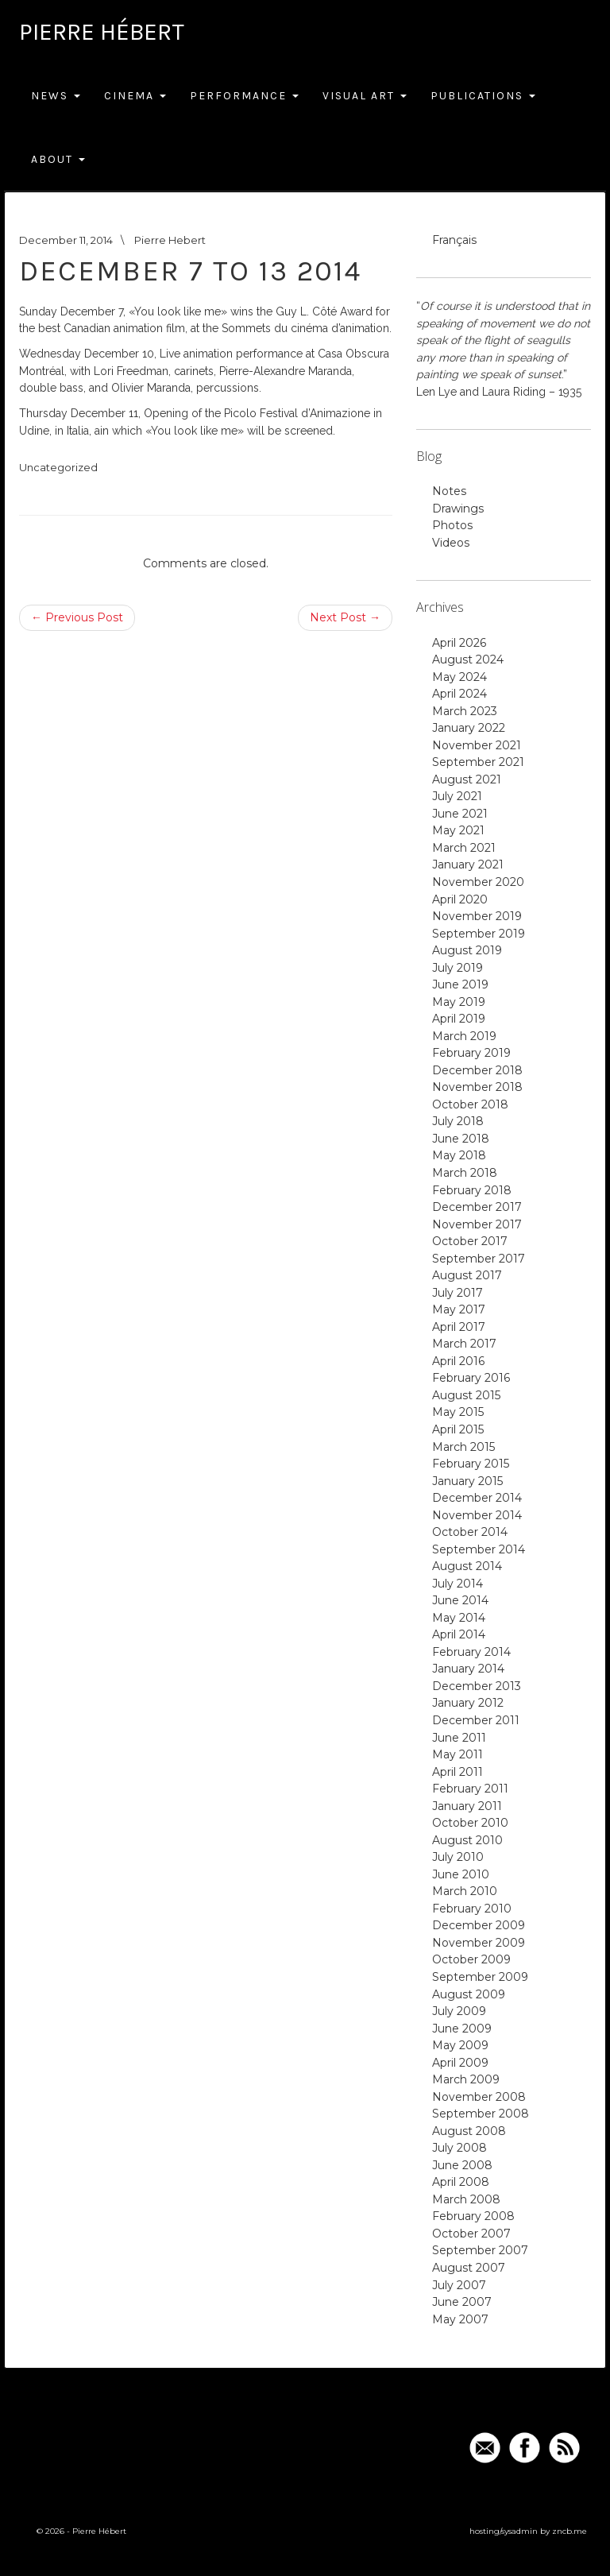 This screenshot has height=2576, width=610. I want to click on September 2009, so click(480, 1977).